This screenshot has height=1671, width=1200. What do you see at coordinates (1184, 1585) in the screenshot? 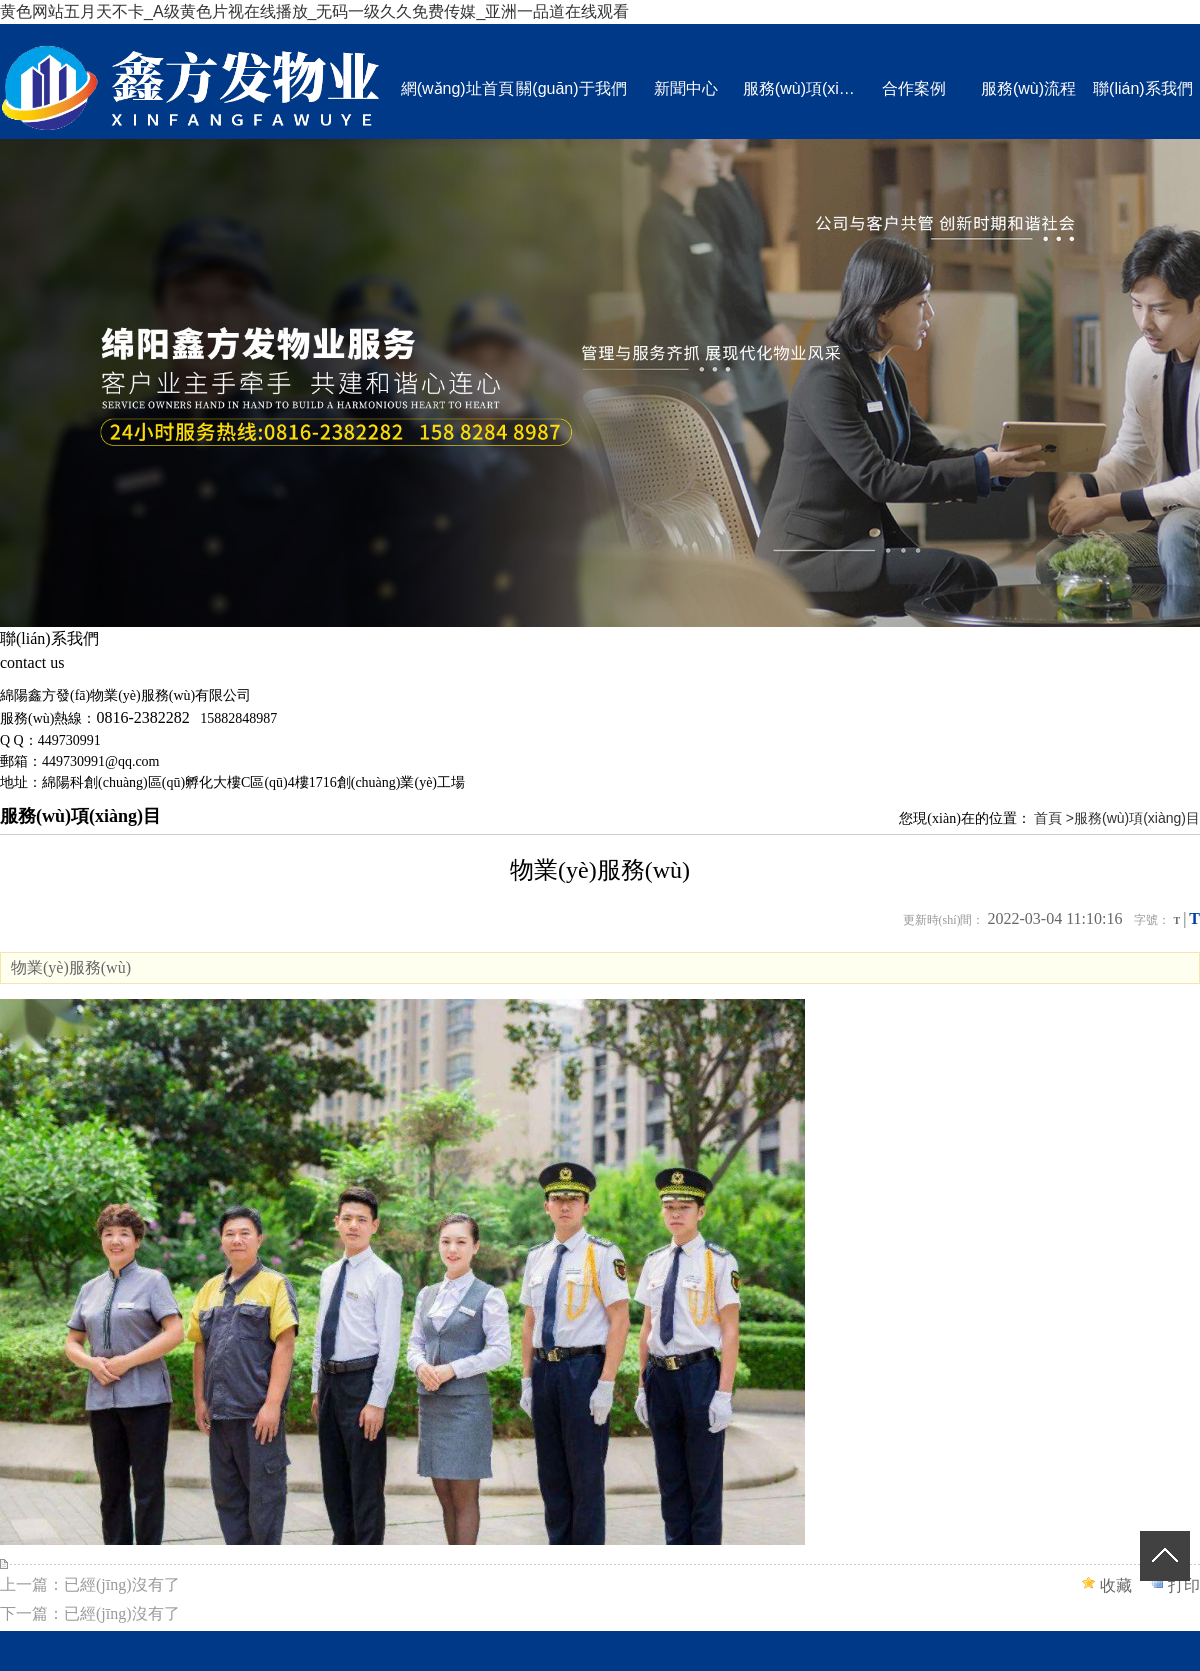
I see `打印` at bounding box center [1184, 1585].